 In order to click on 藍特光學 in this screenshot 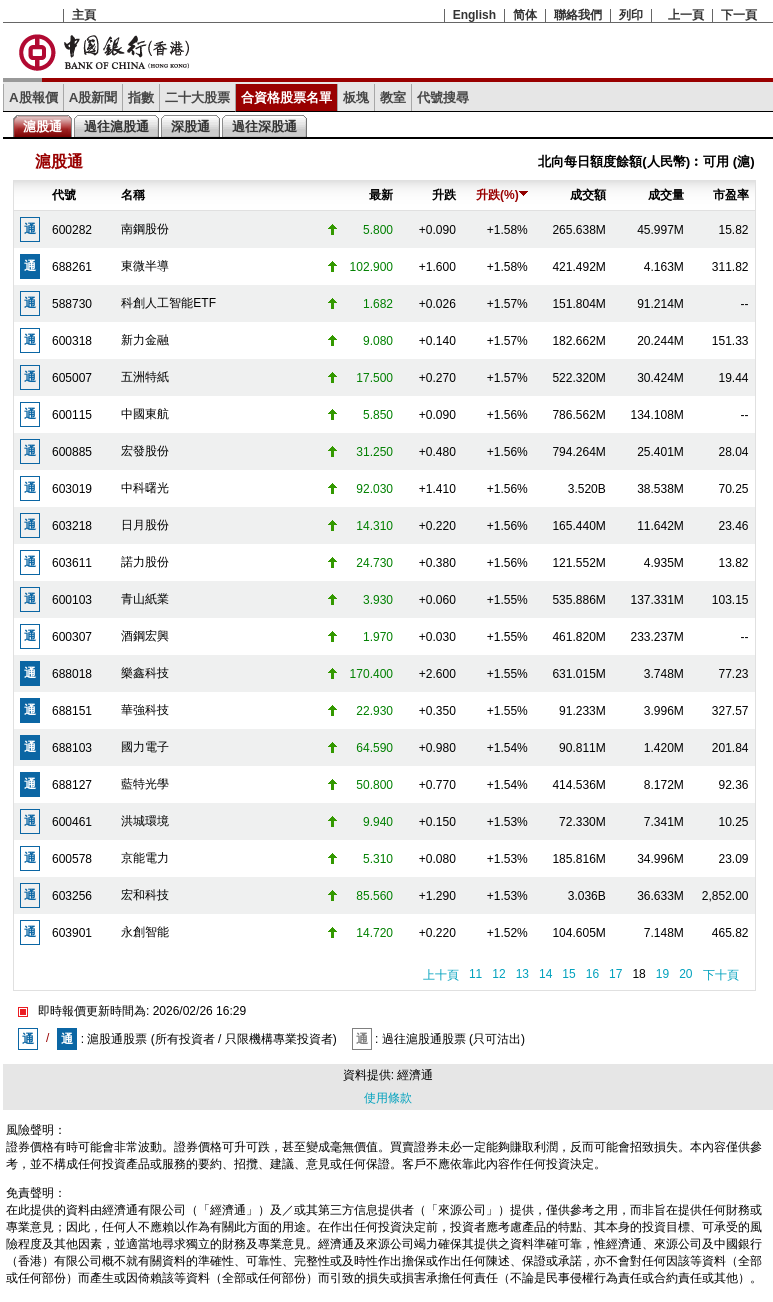, I will do `click(145, 784)`.